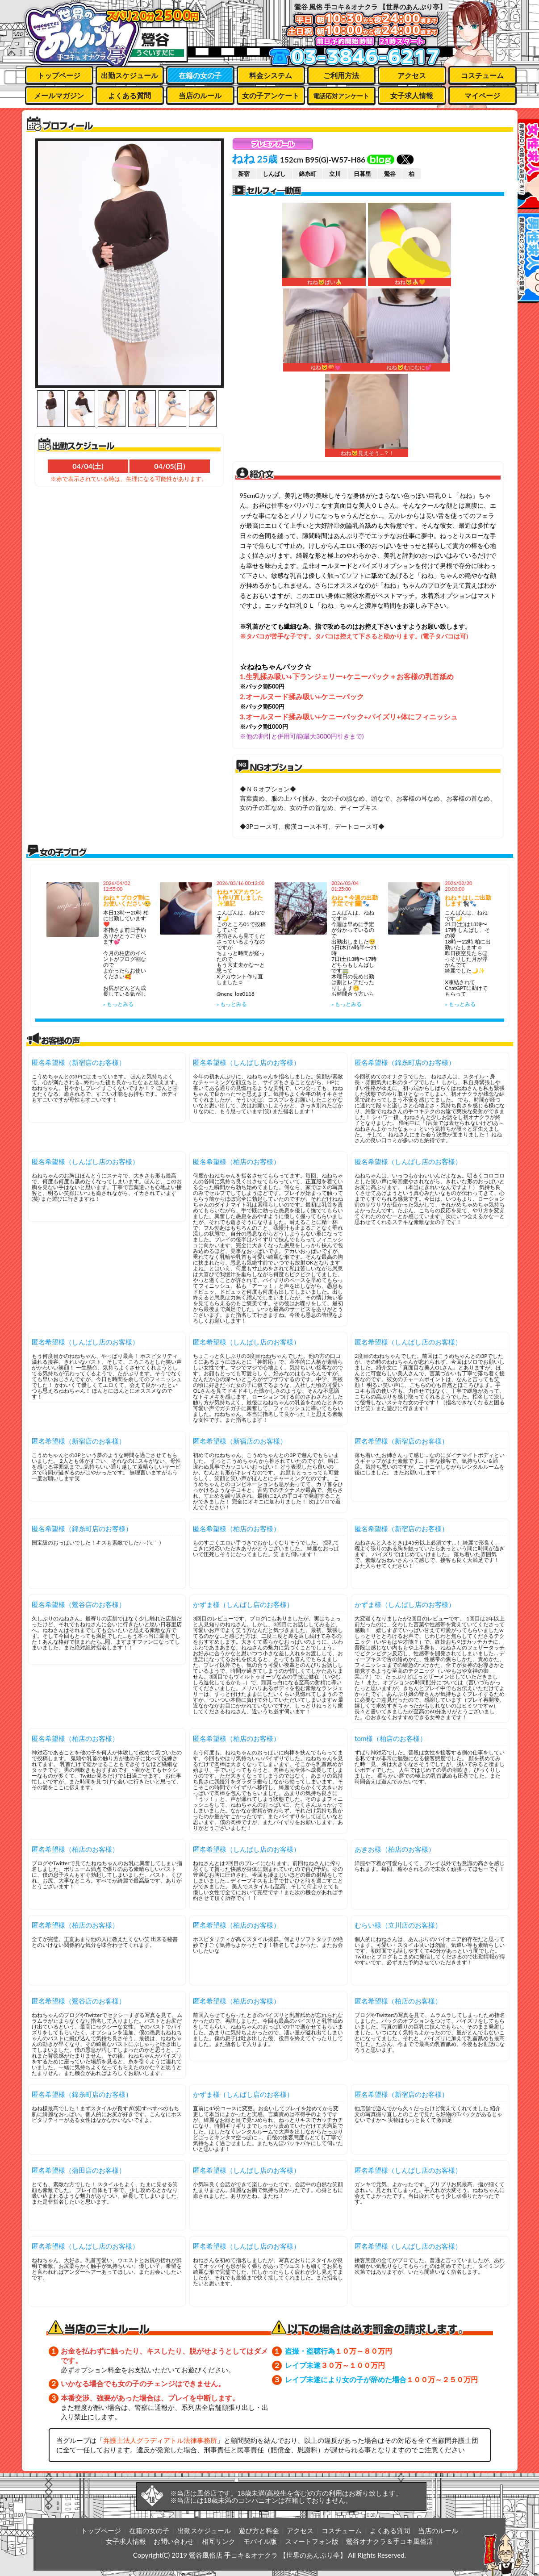 This screenshot has height=2576, width=539. Describe the element at coordinates (200, 75) in the screenshot. I see `在籍の女の子` at that location.